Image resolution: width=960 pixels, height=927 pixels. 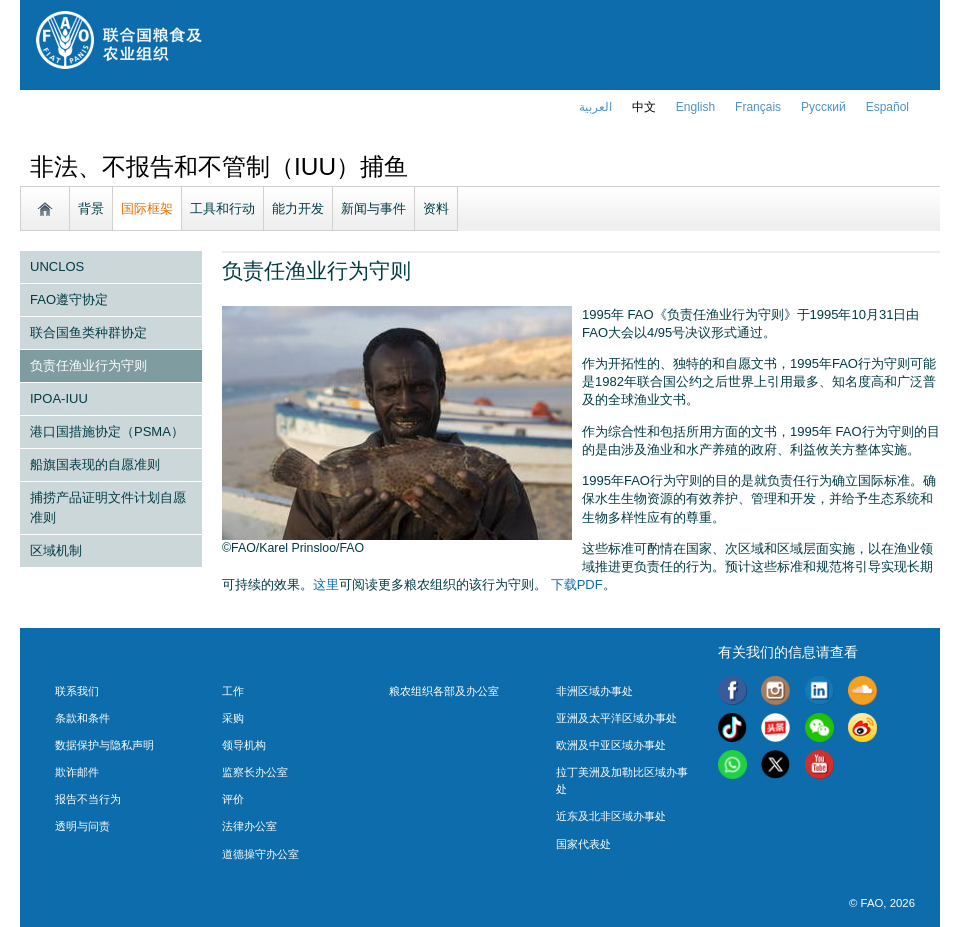 What do you see at coordinates (88, 799) in the screenshot?
I see `报告不当行为` at bounding box center [88, 799].